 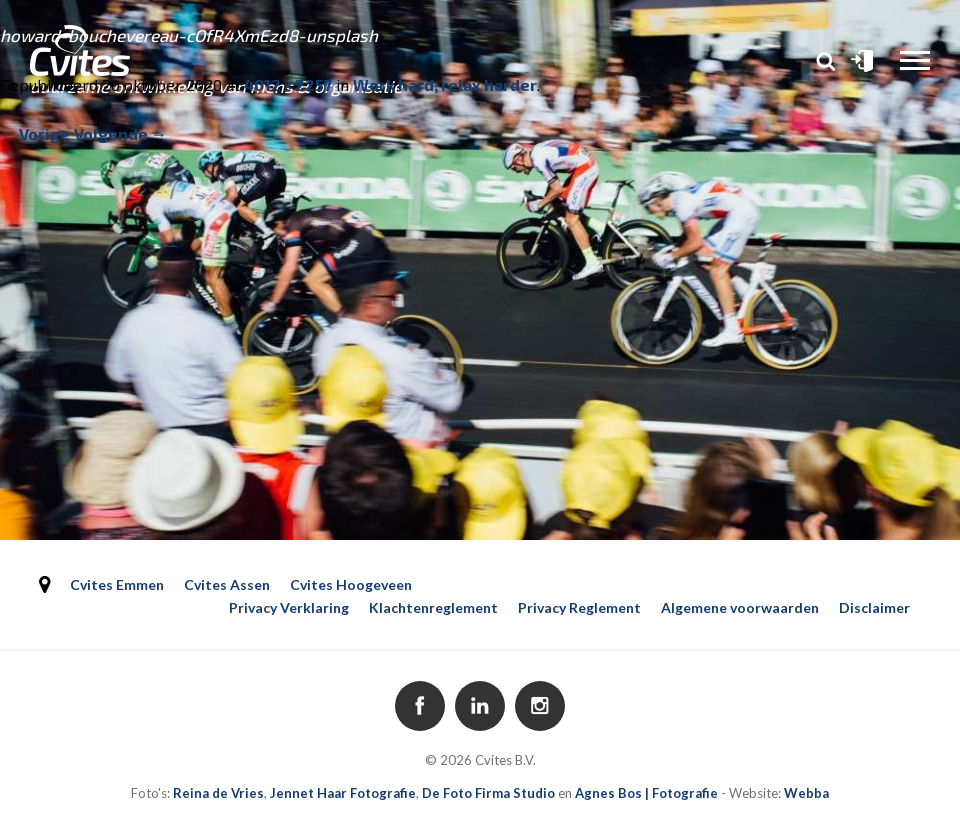 I want to click on Volgende →, so click(x=120, y=133).